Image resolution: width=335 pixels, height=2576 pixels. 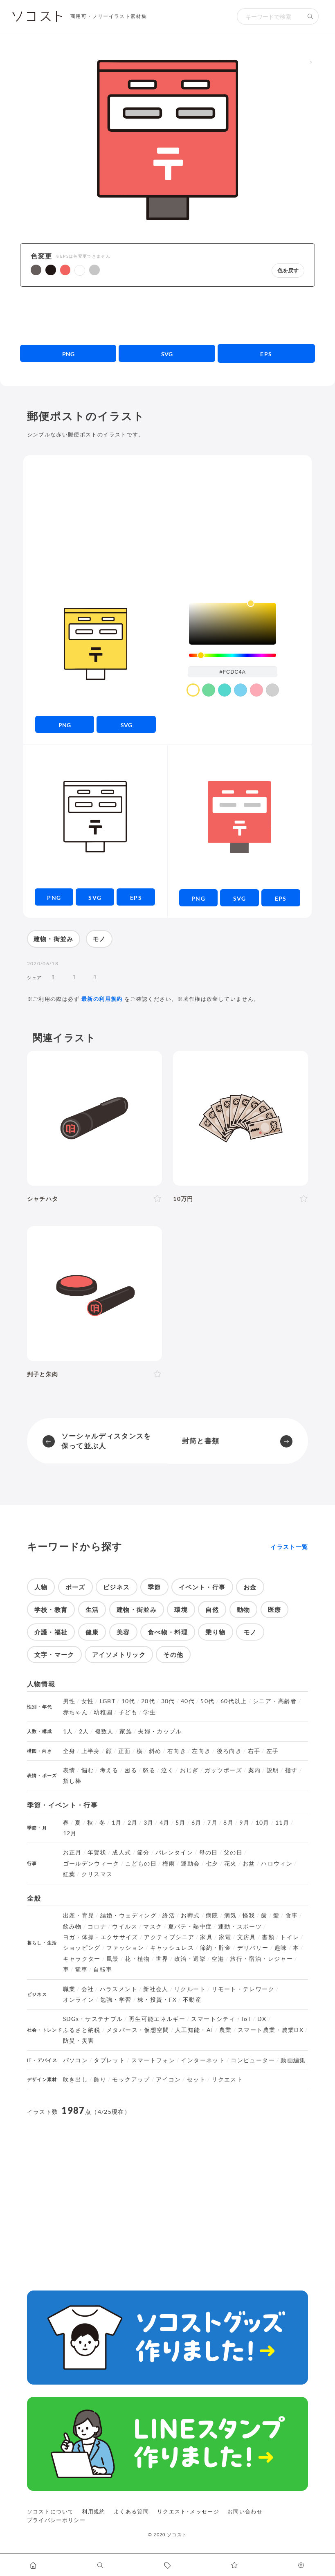 What do you see at coordinates (133, 1822) in the screenshot?
I see `2月` at bounding box center [133, 1822].